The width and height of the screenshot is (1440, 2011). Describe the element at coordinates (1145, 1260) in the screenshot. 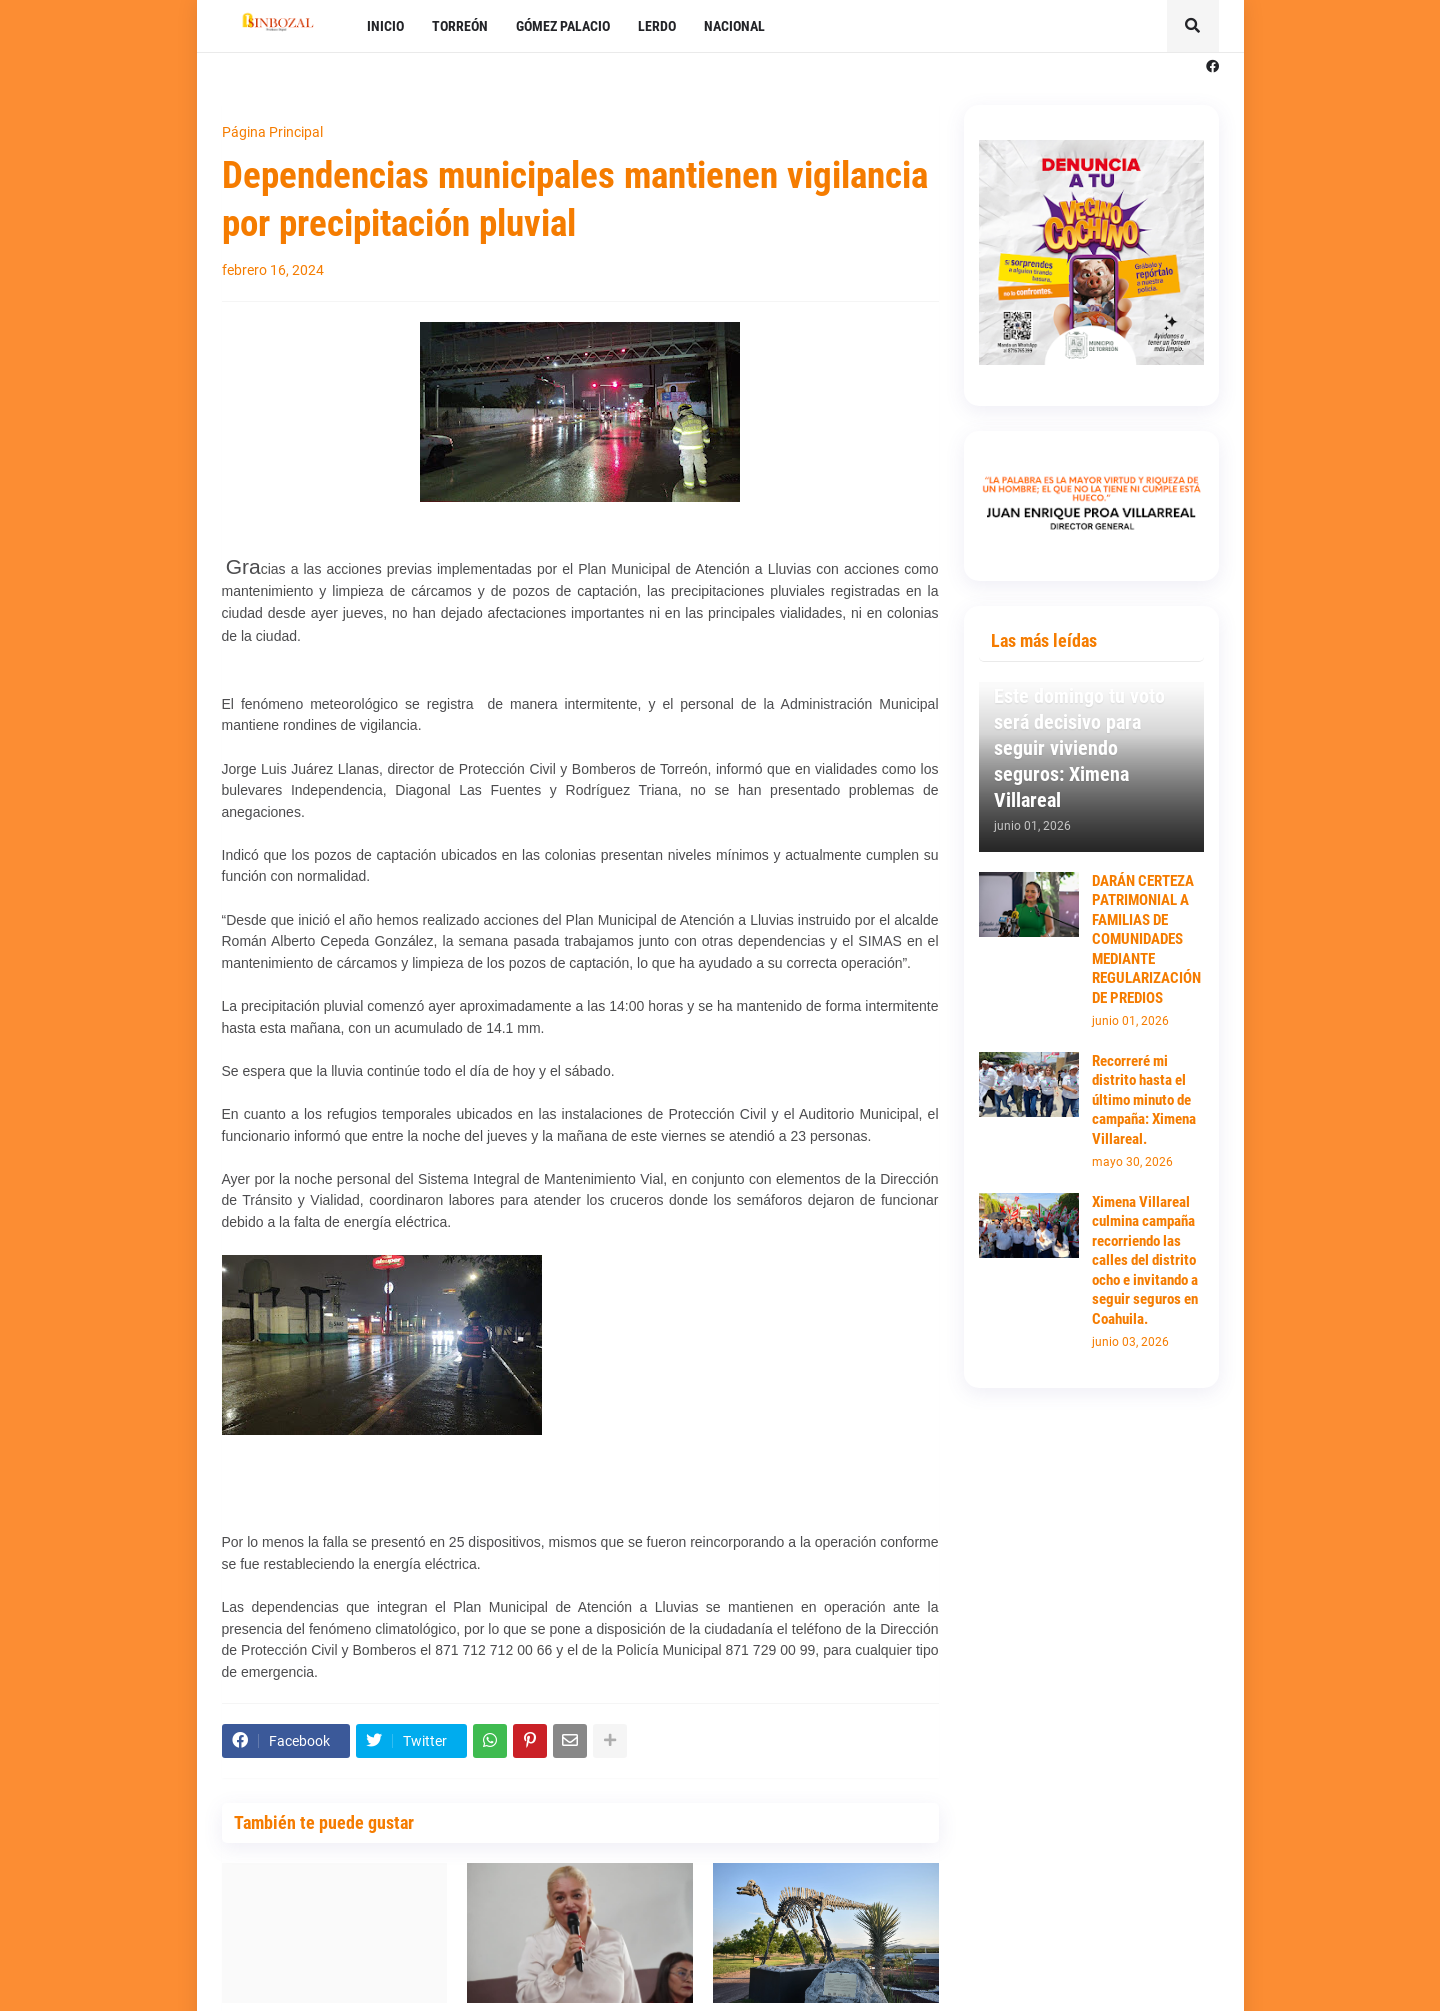

I see `Ximena Villareal culmina campaña recorriendo las calles del distrito ocho e invitando a seguir seguros en Coahuila.` at that location.